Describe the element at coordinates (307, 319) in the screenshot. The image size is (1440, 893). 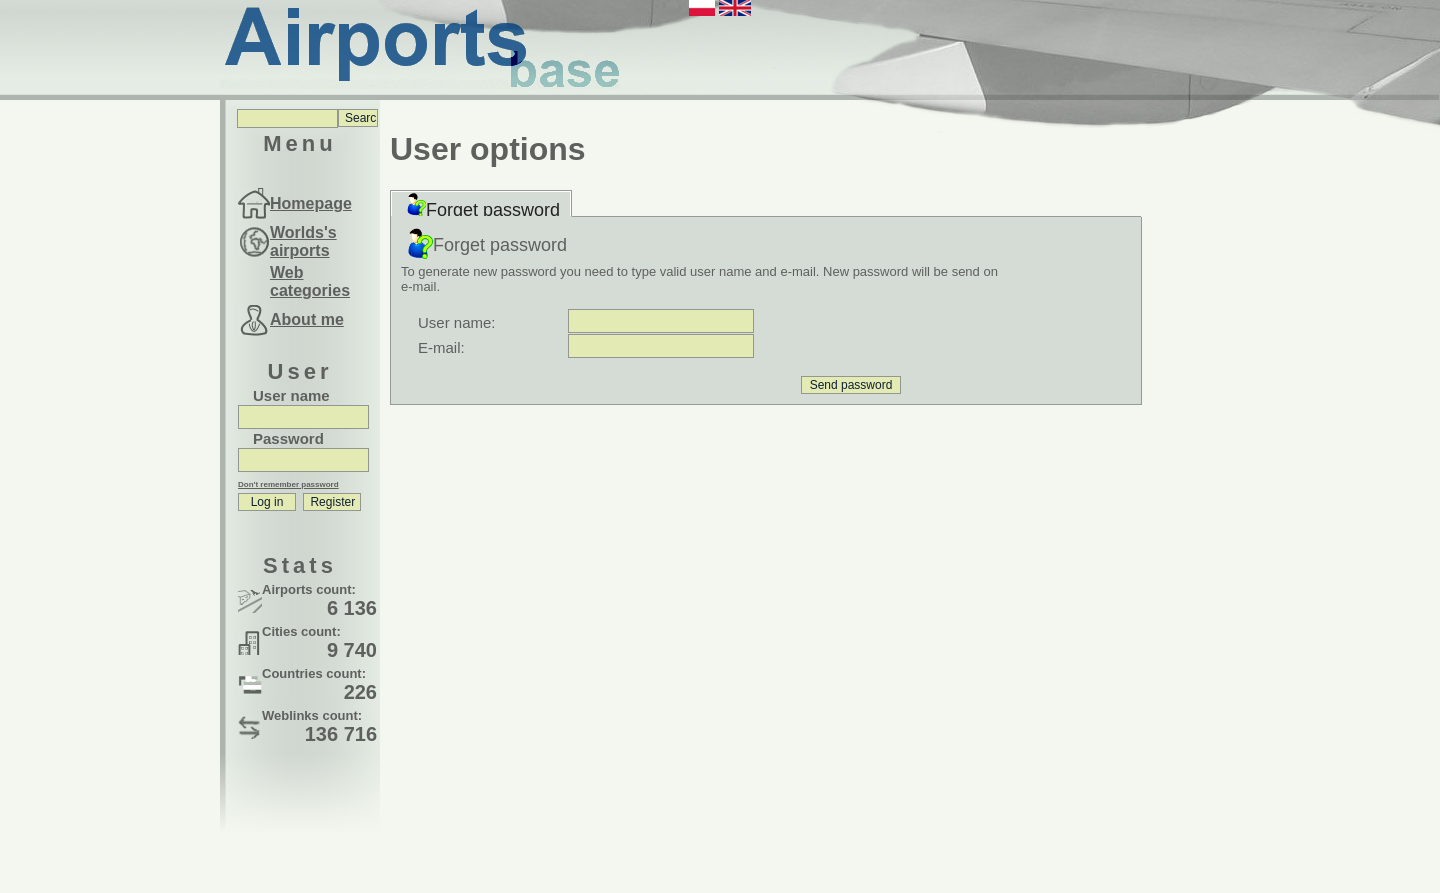
I see `About me` at that location.